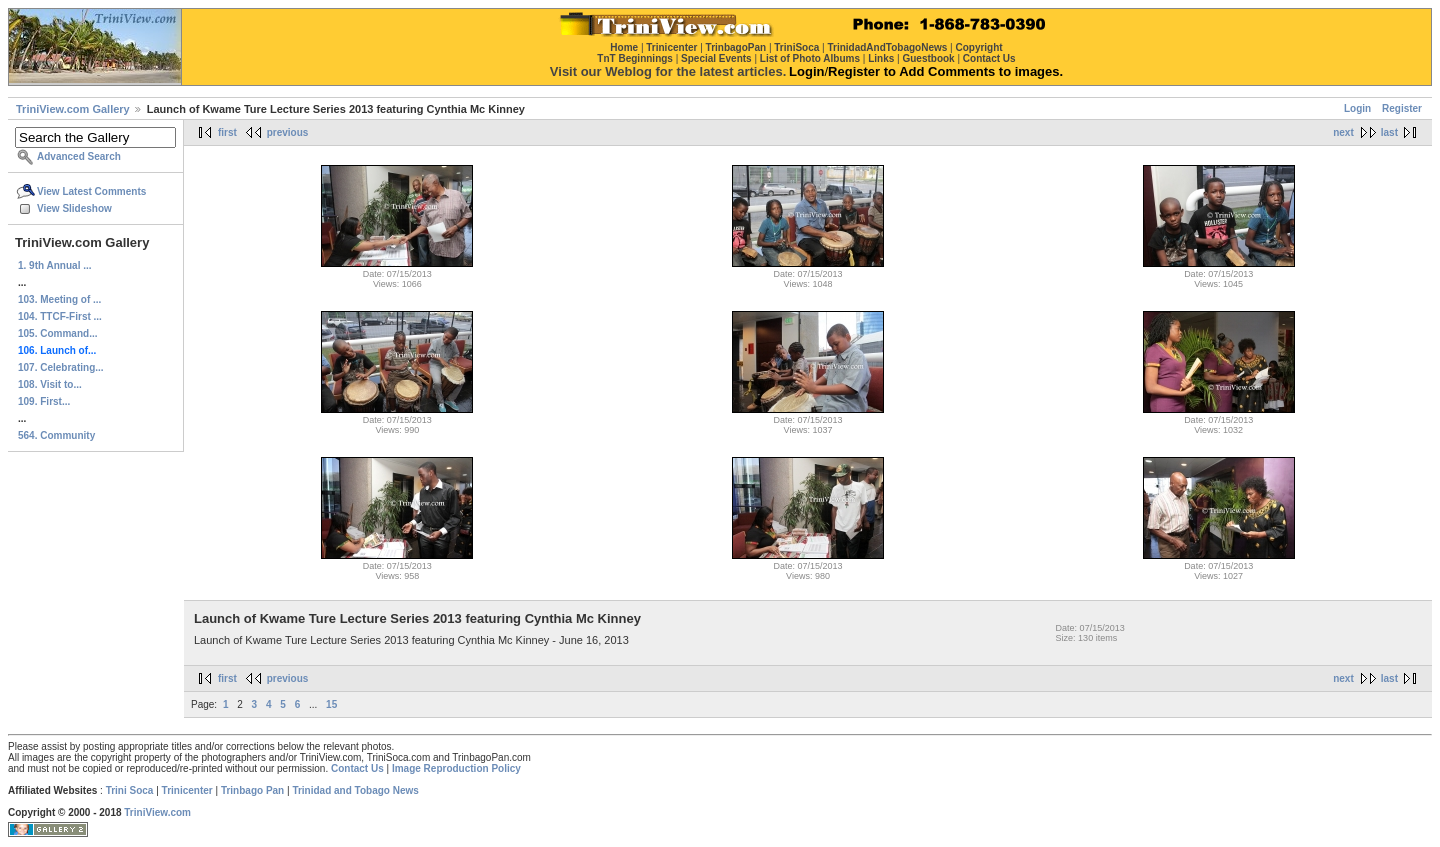 The image size is (1440, 847). Describe the element at coordinates (157, 812) in the screenshot. I see `TriniView.com` at that location.